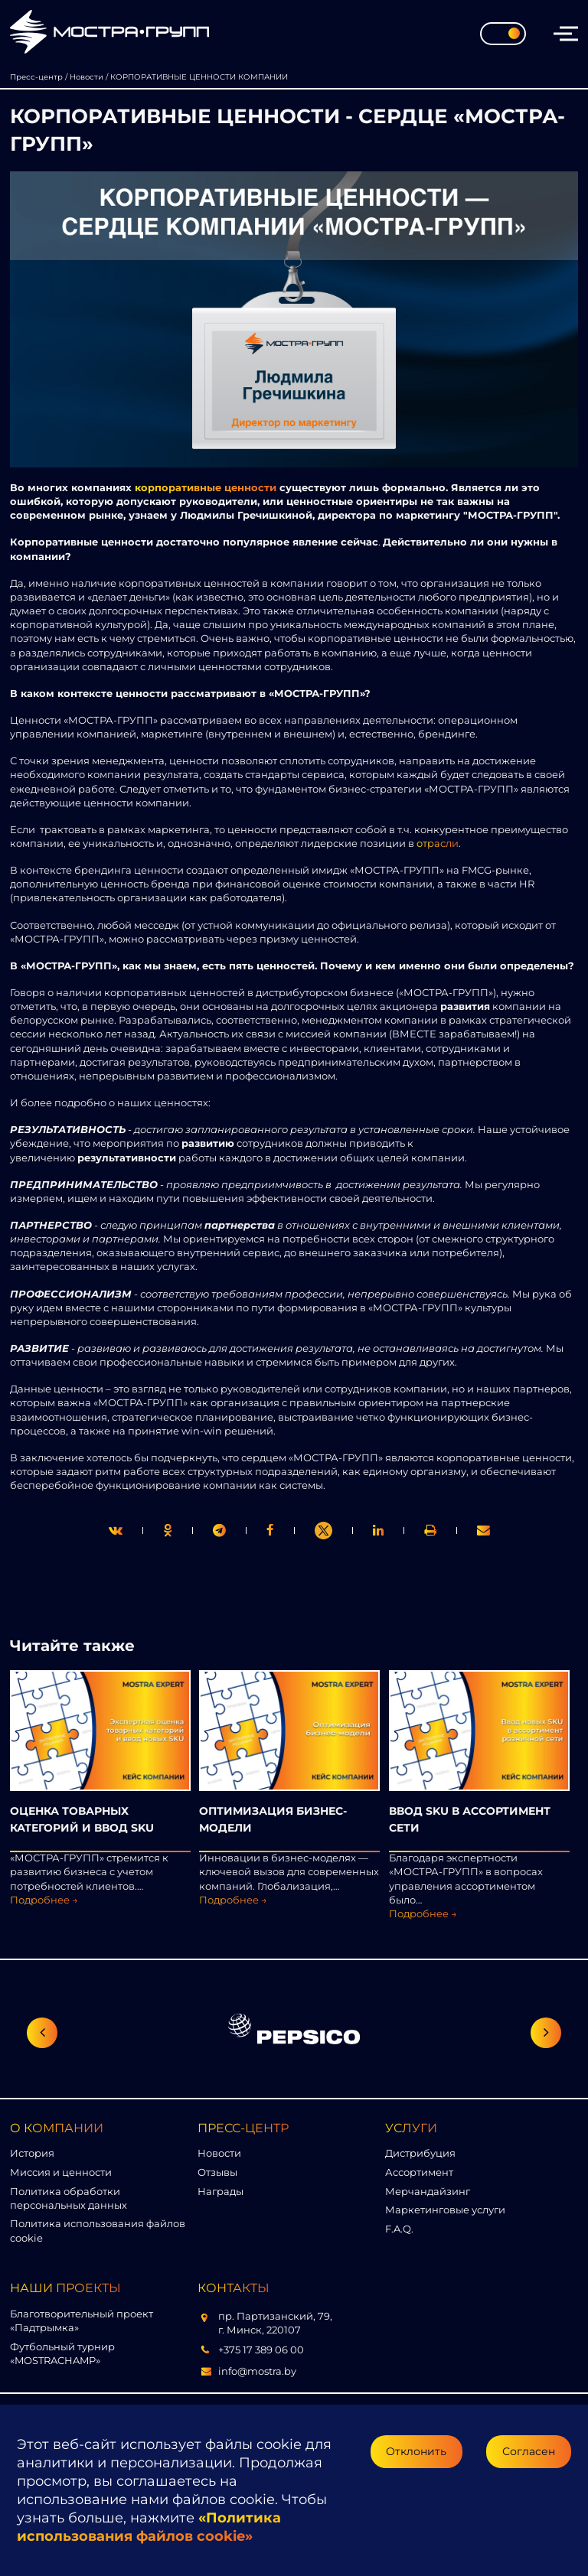 The width and height of the screenshot is (588, 2576). What do you see at coordinates (420, 2153) in the screenshot?
I see `Дистрибуция` at bounding box center [420, 2153].